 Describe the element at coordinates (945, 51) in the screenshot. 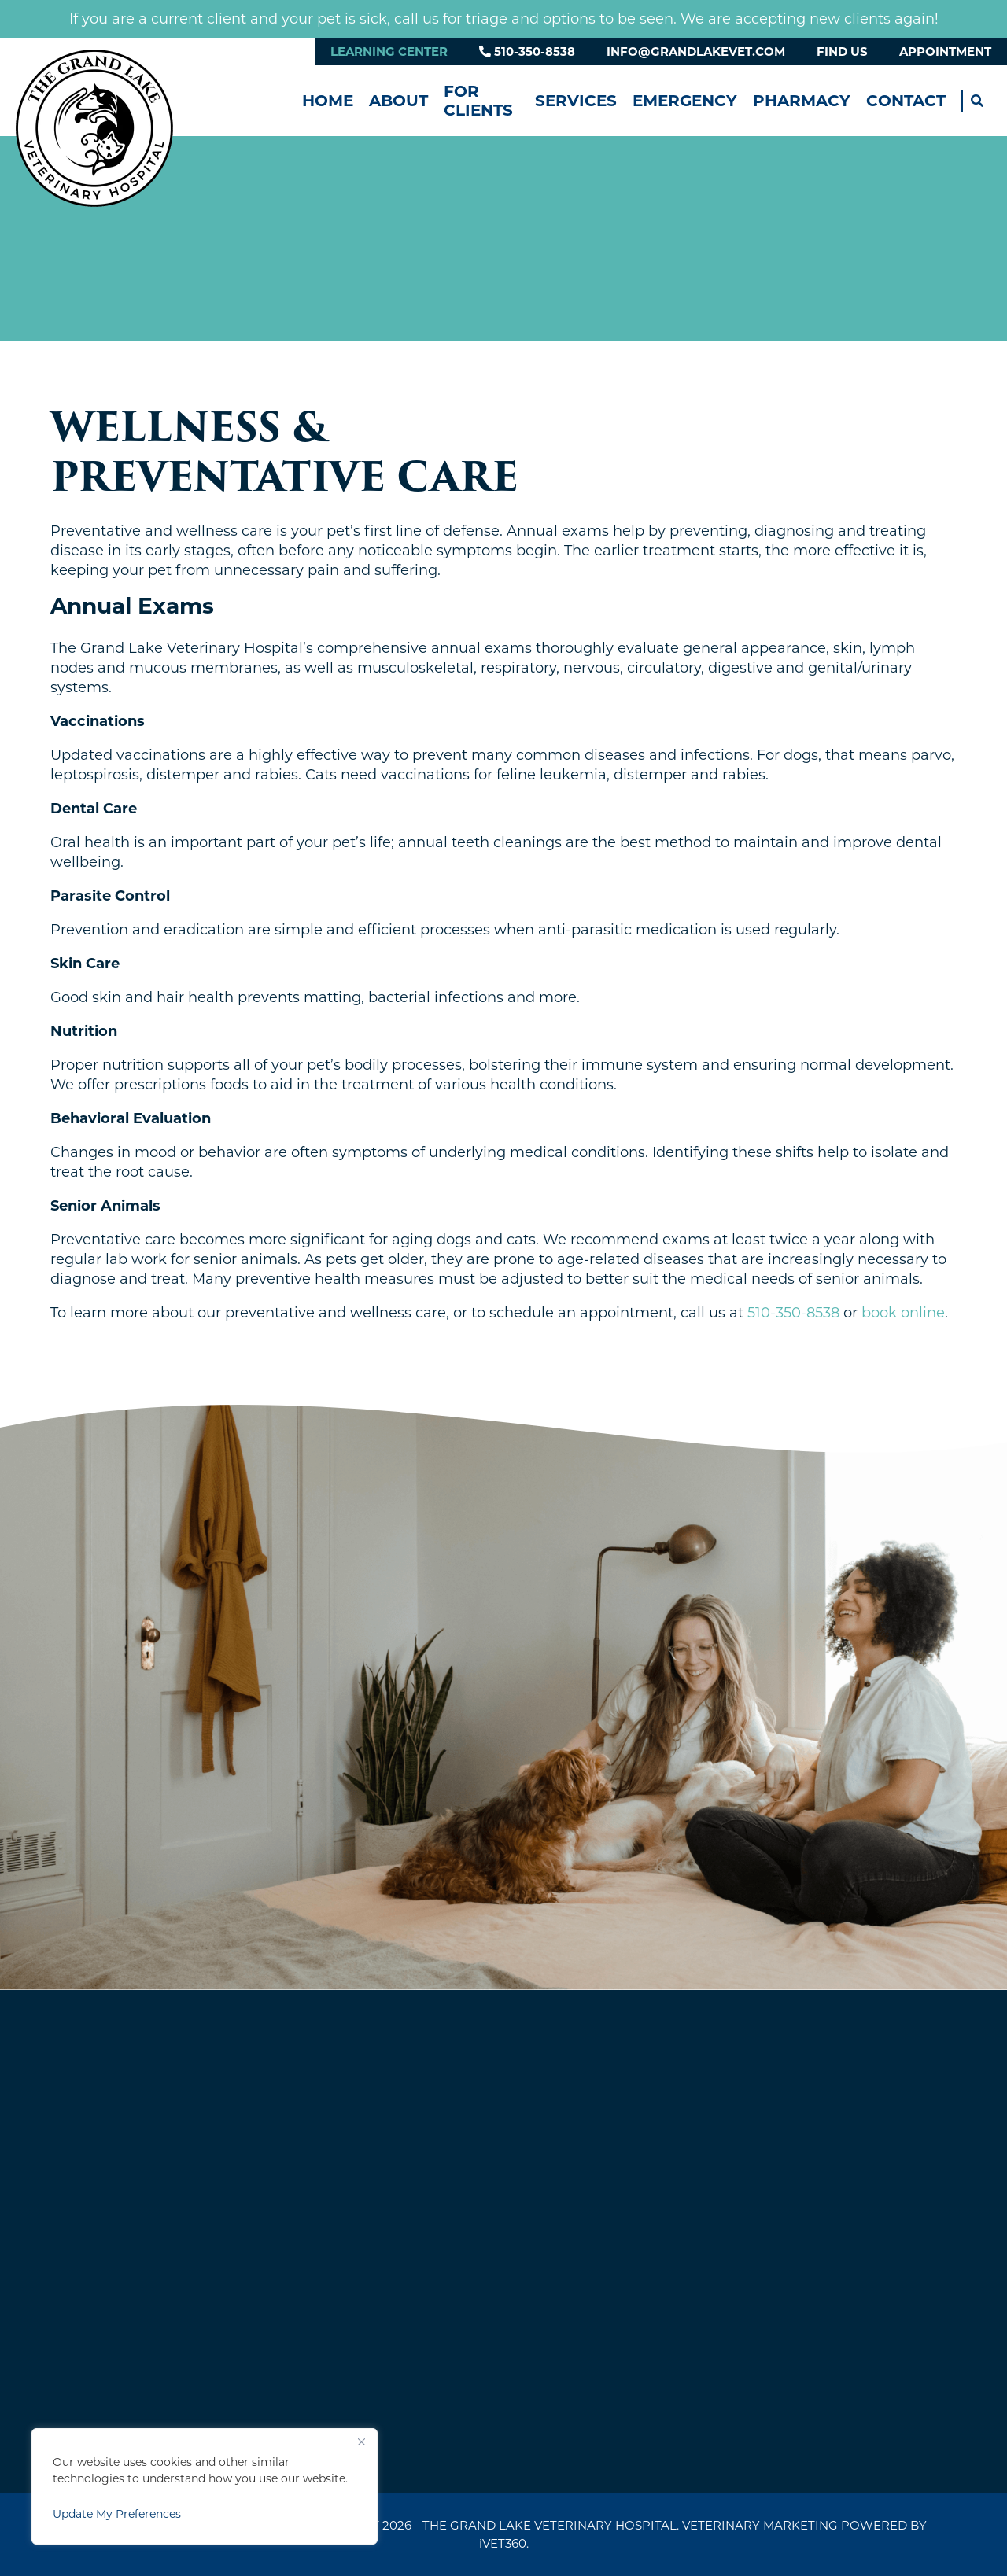

I see `Appointment` at that location.